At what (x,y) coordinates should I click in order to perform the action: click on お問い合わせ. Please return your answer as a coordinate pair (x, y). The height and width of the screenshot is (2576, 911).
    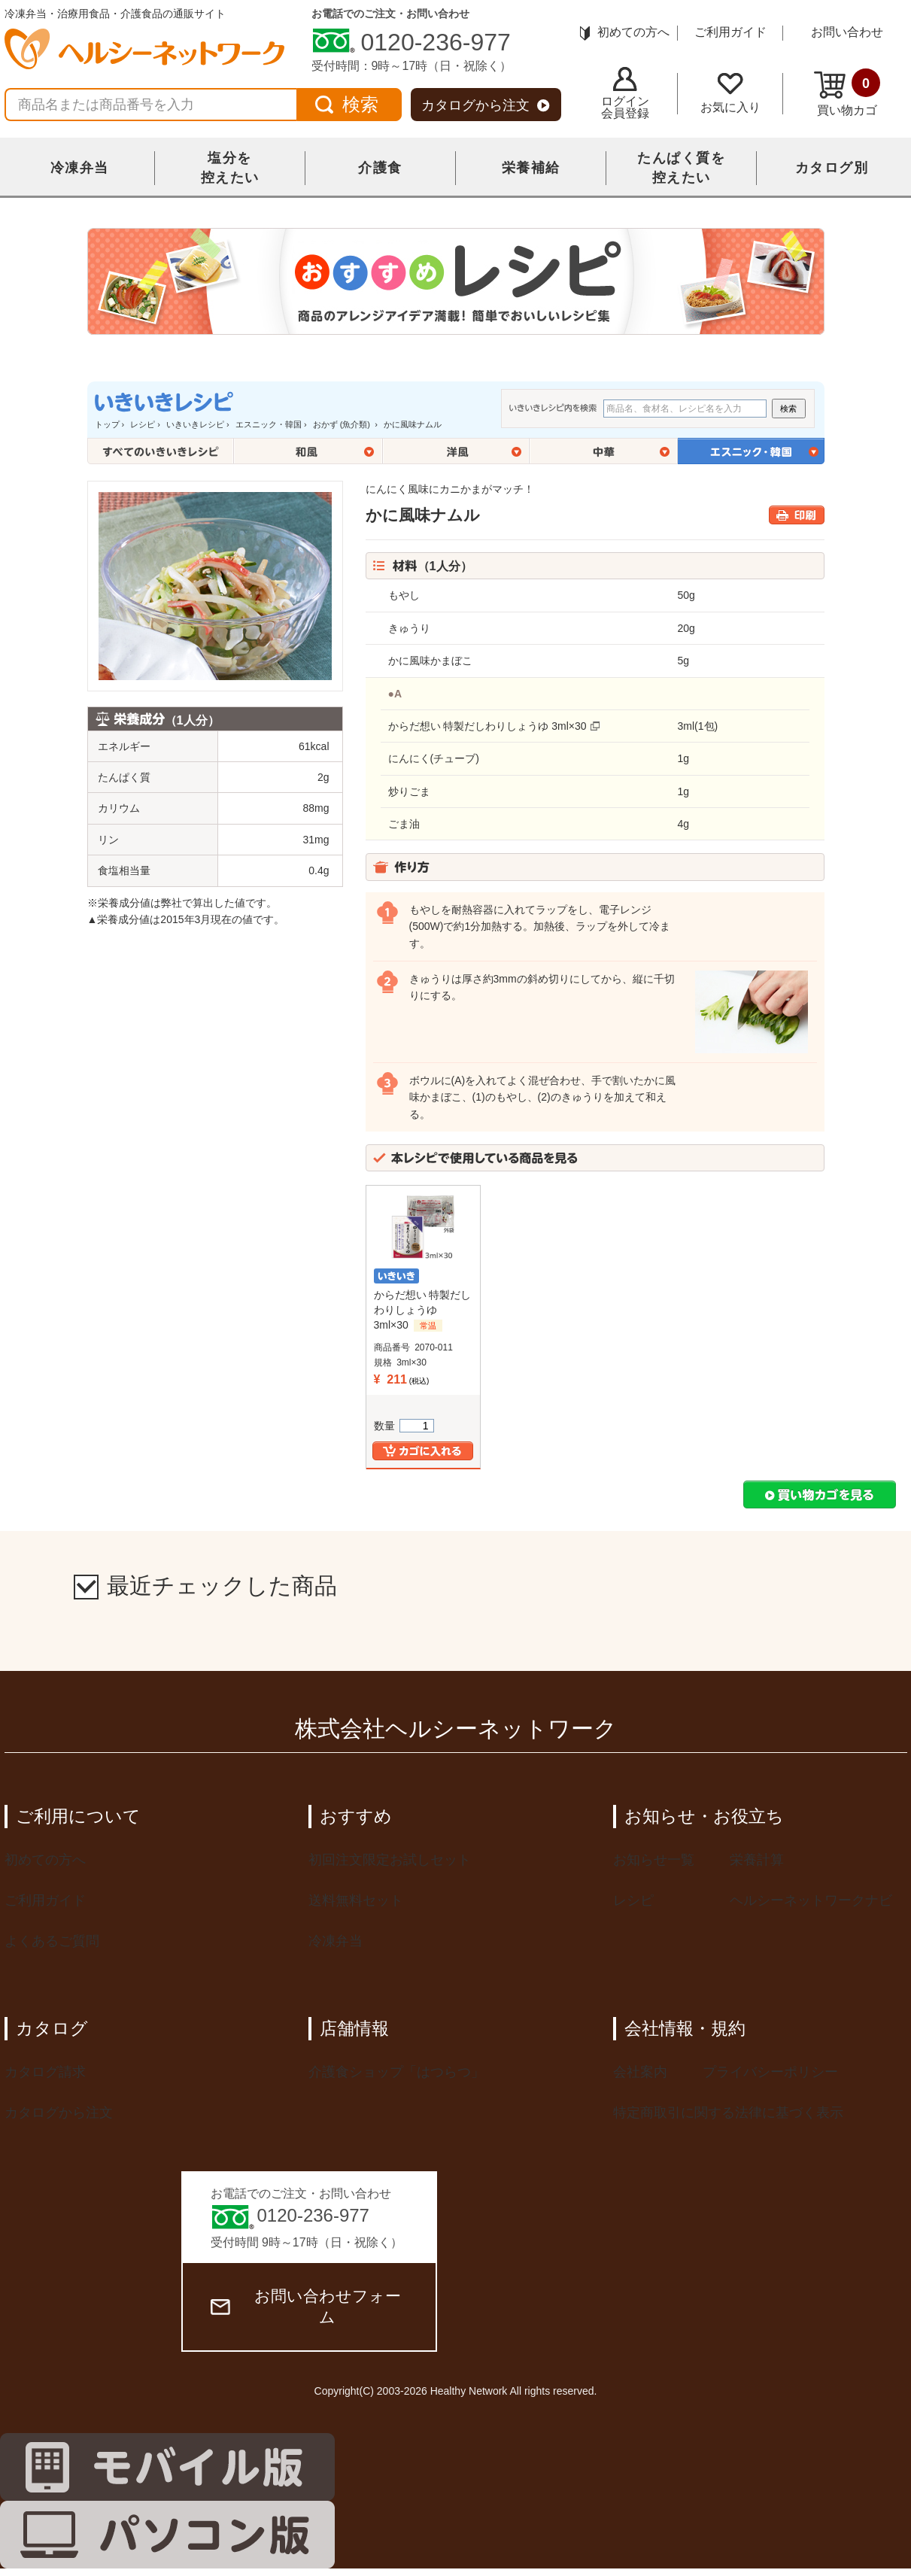
    Looking at the image, I should click on (847, 32).